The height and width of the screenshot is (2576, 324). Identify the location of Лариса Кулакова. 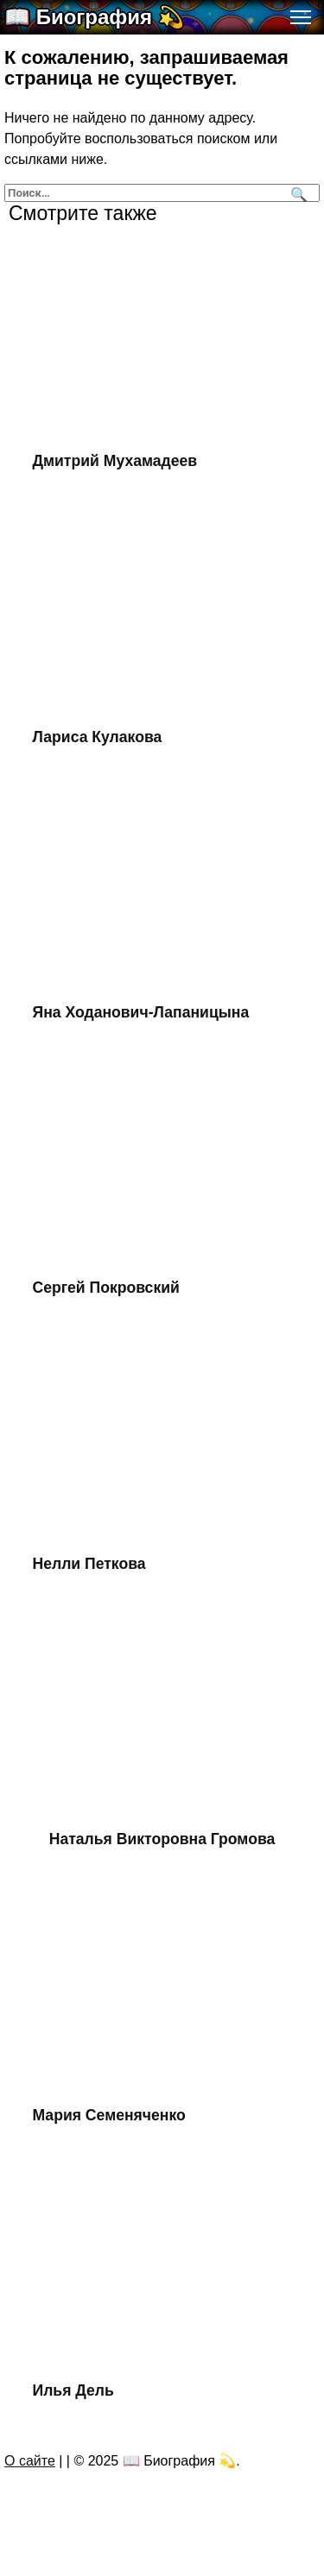
(97, 736).